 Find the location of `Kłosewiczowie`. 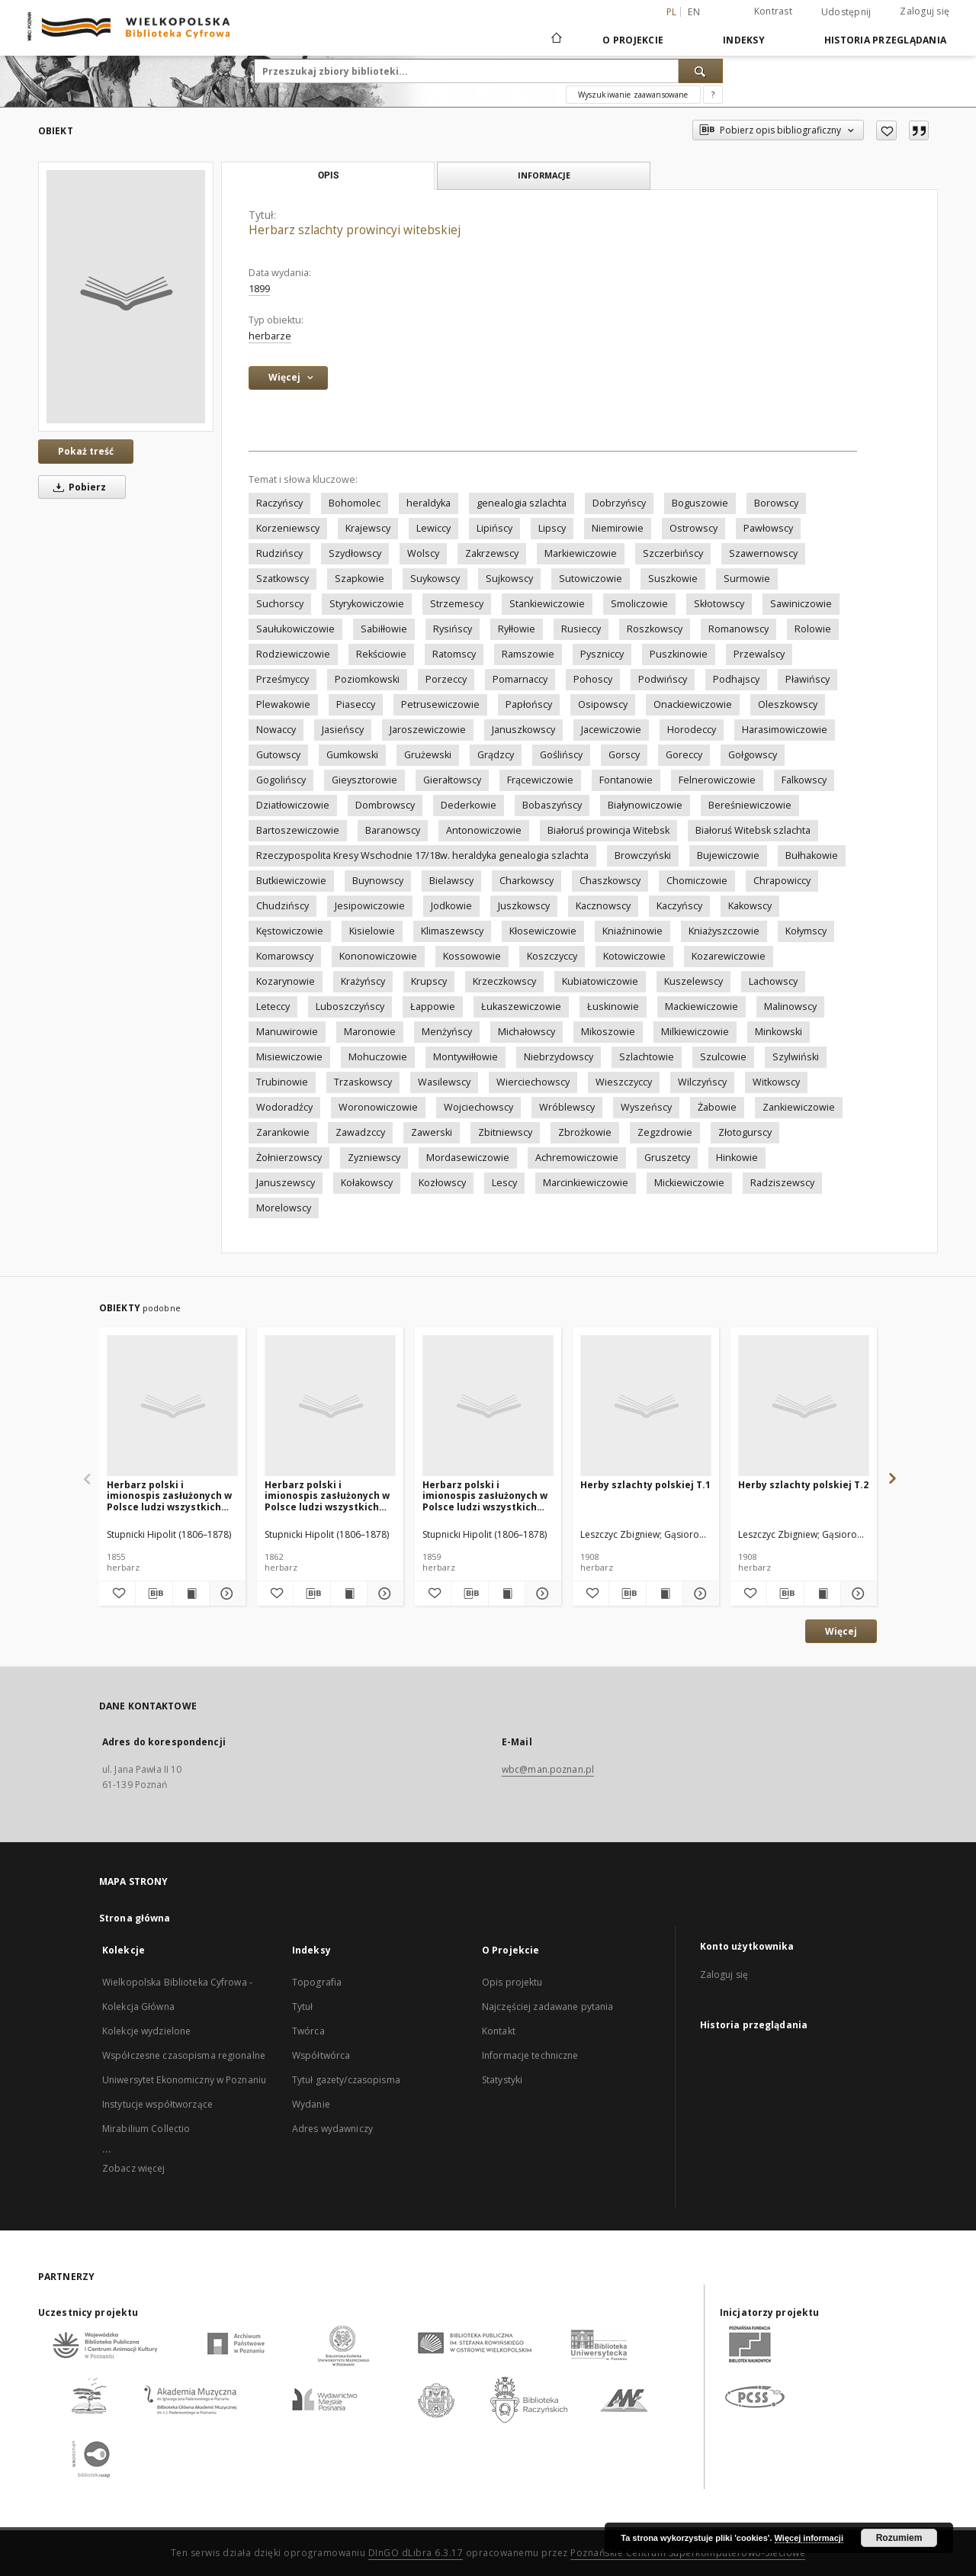

Kłosewiczowie is located at coordinates (542, 931).